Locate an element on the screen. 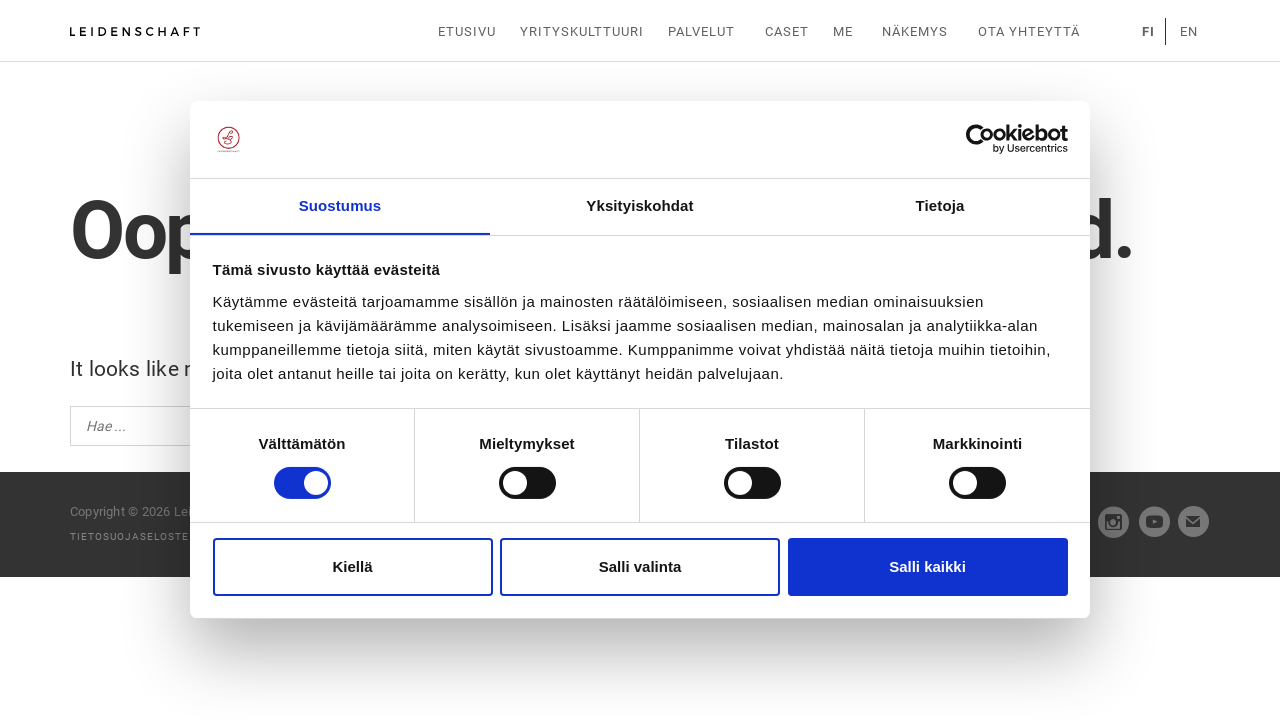  Palvelut is located at coordinates (705, 31).